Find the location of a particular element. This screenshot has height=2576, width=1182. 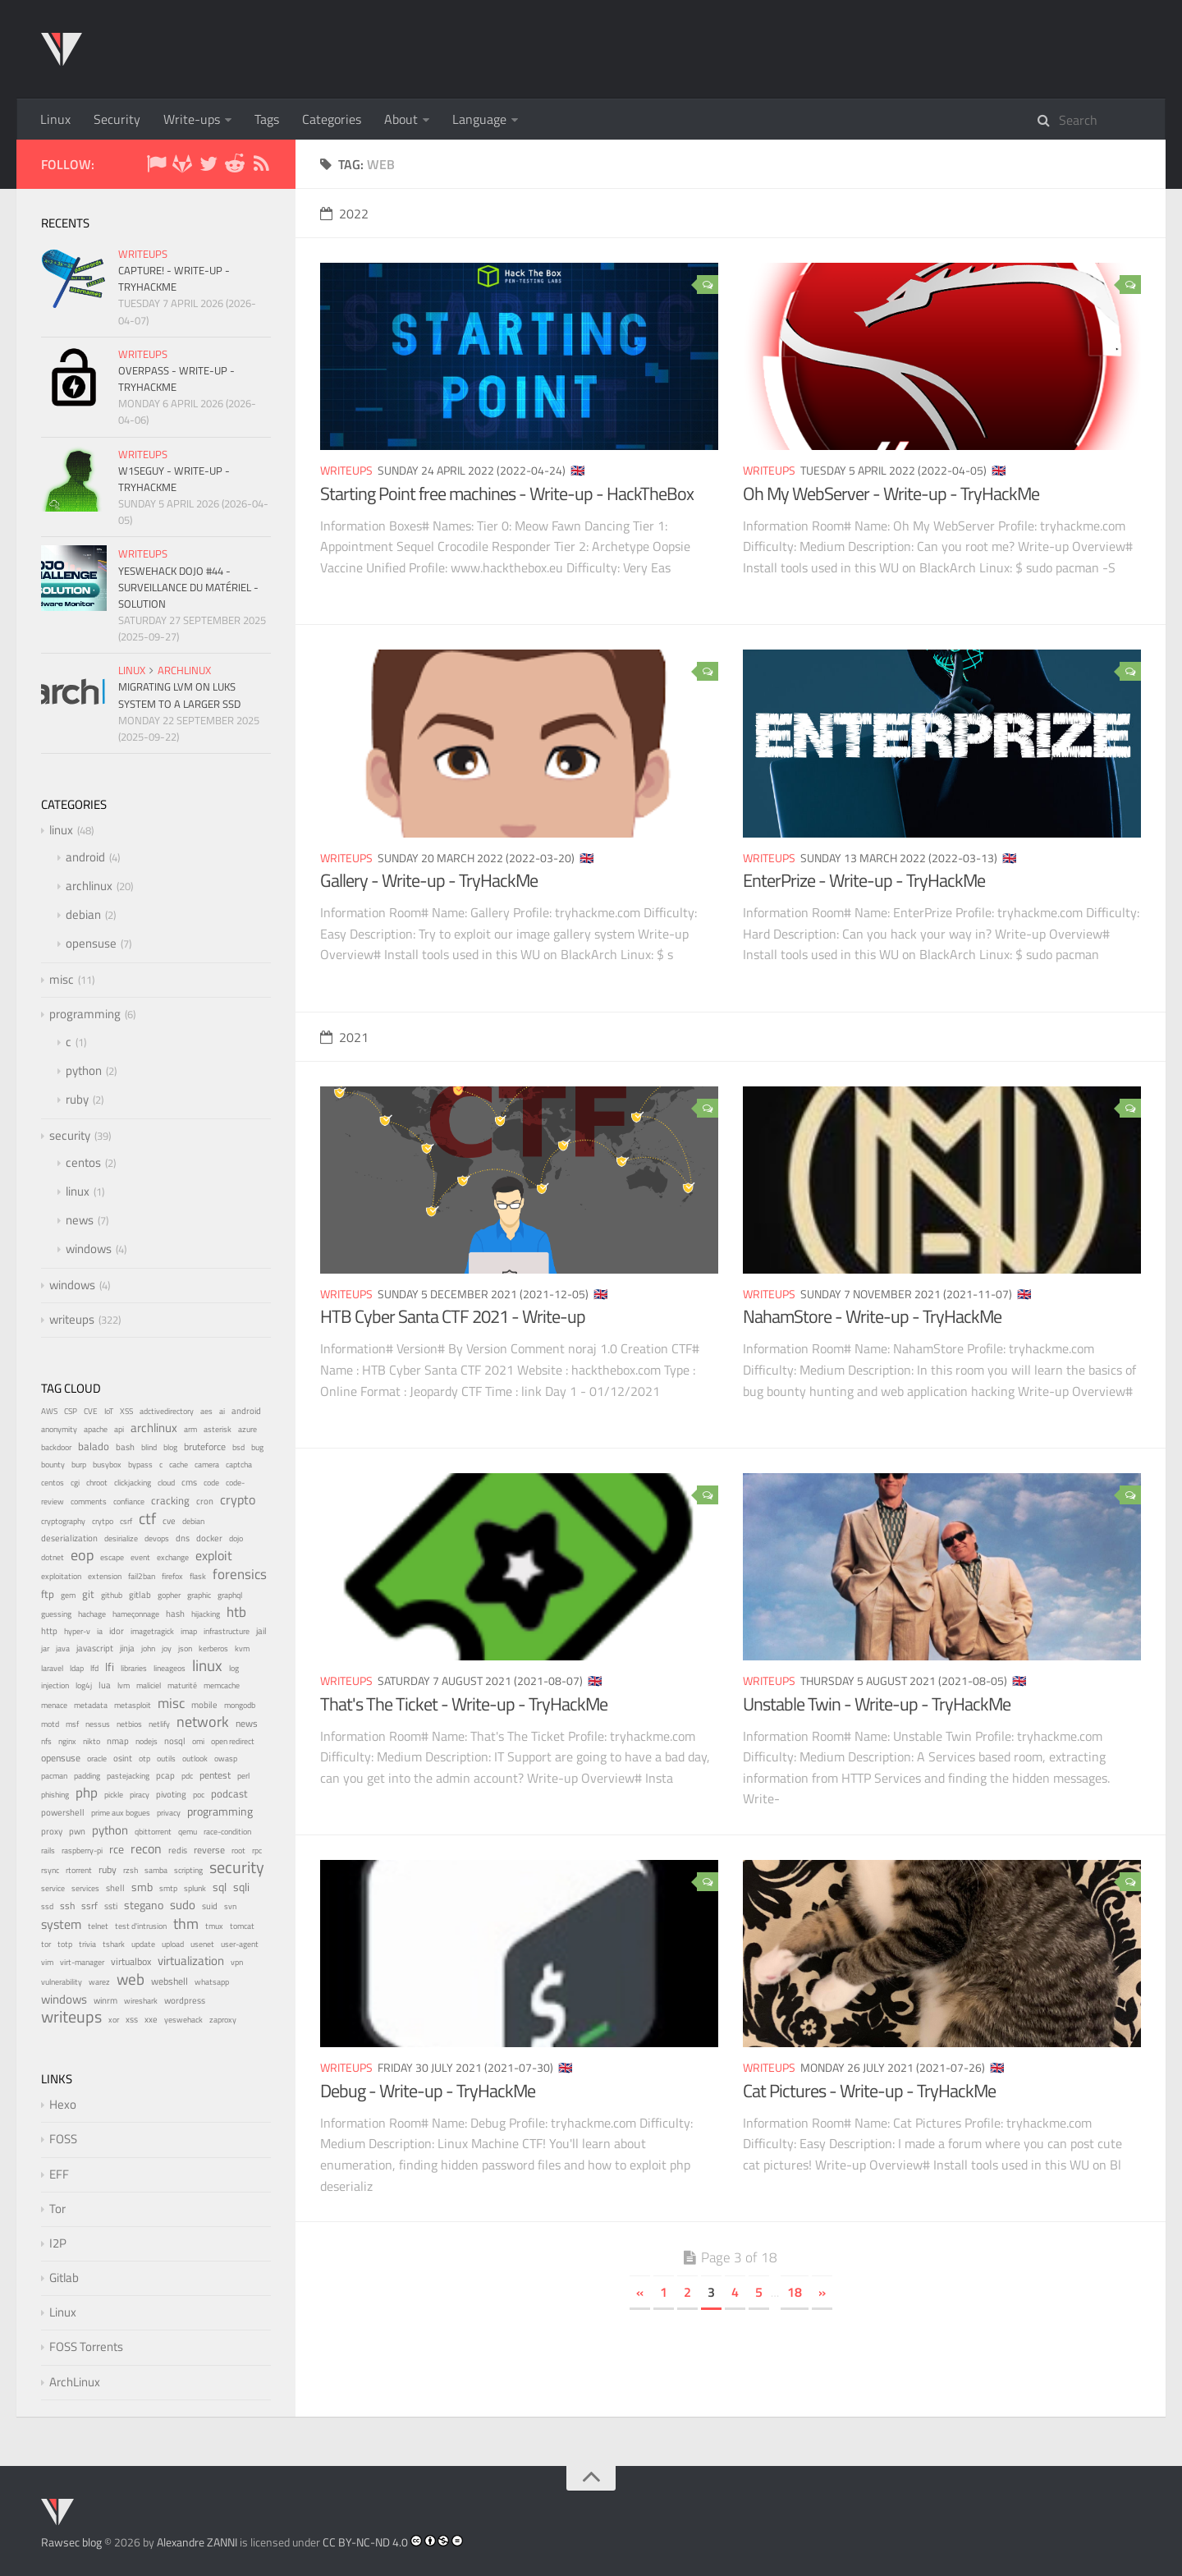

otp is located at coordinates (144, 1758).